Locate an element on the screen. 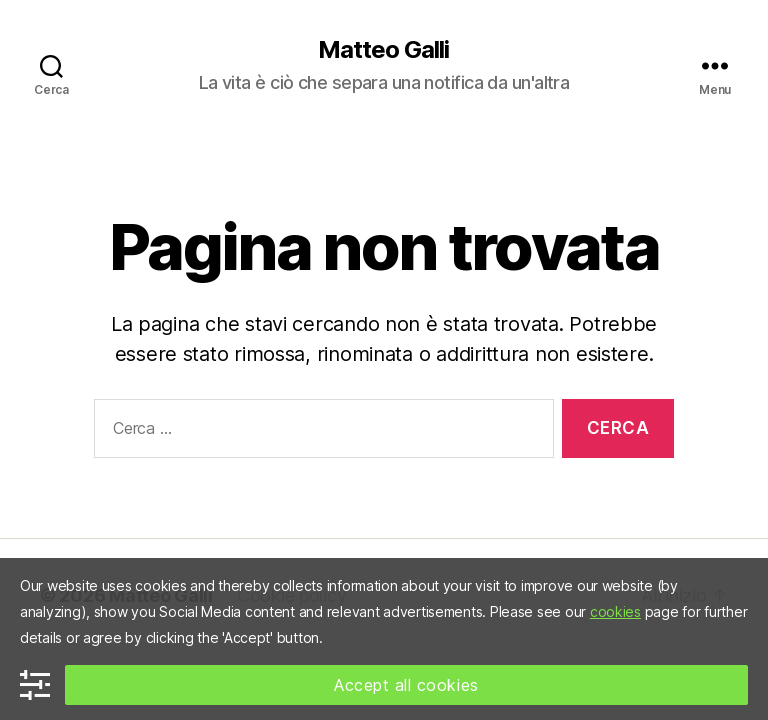  Matteo Galli is located at coordinates (383, 50).